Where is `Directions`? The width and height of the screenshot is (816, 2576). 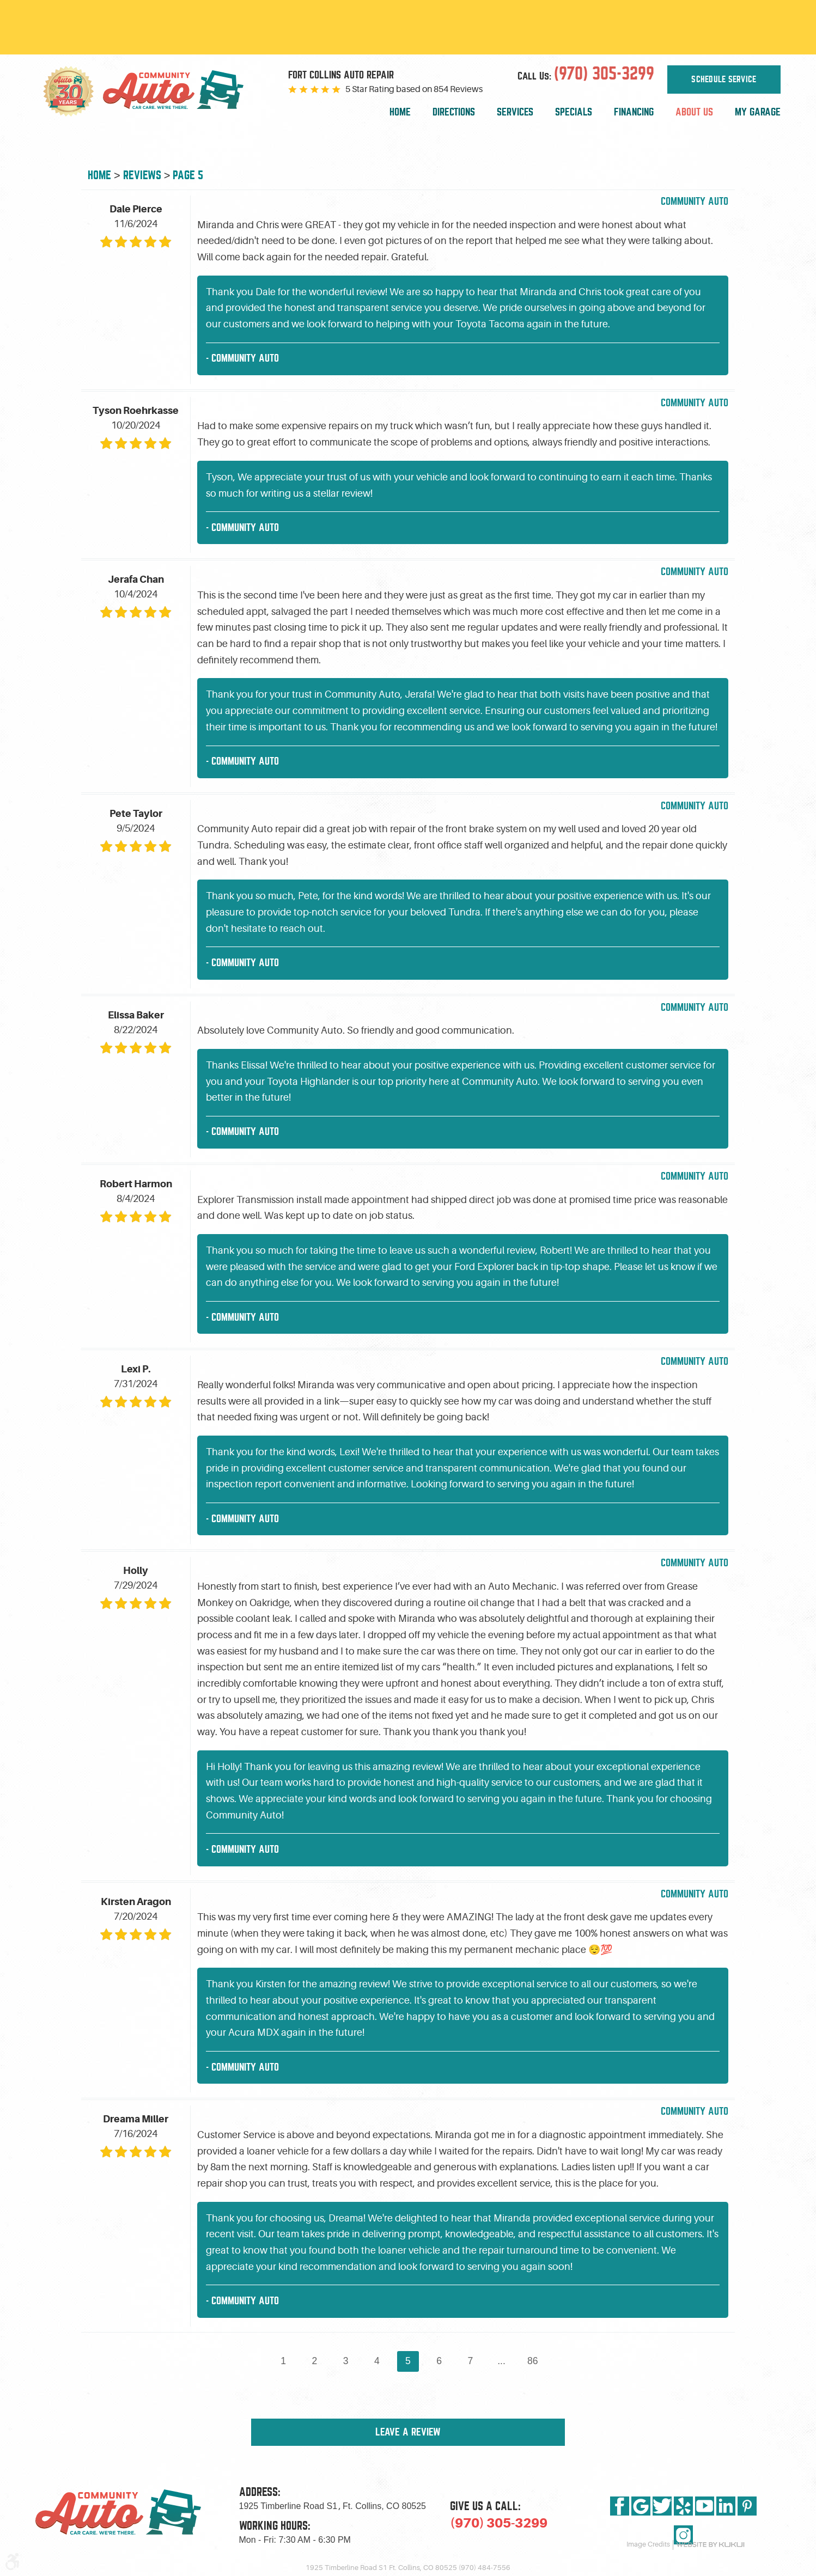 Directions is located at coordinates (454, 112).